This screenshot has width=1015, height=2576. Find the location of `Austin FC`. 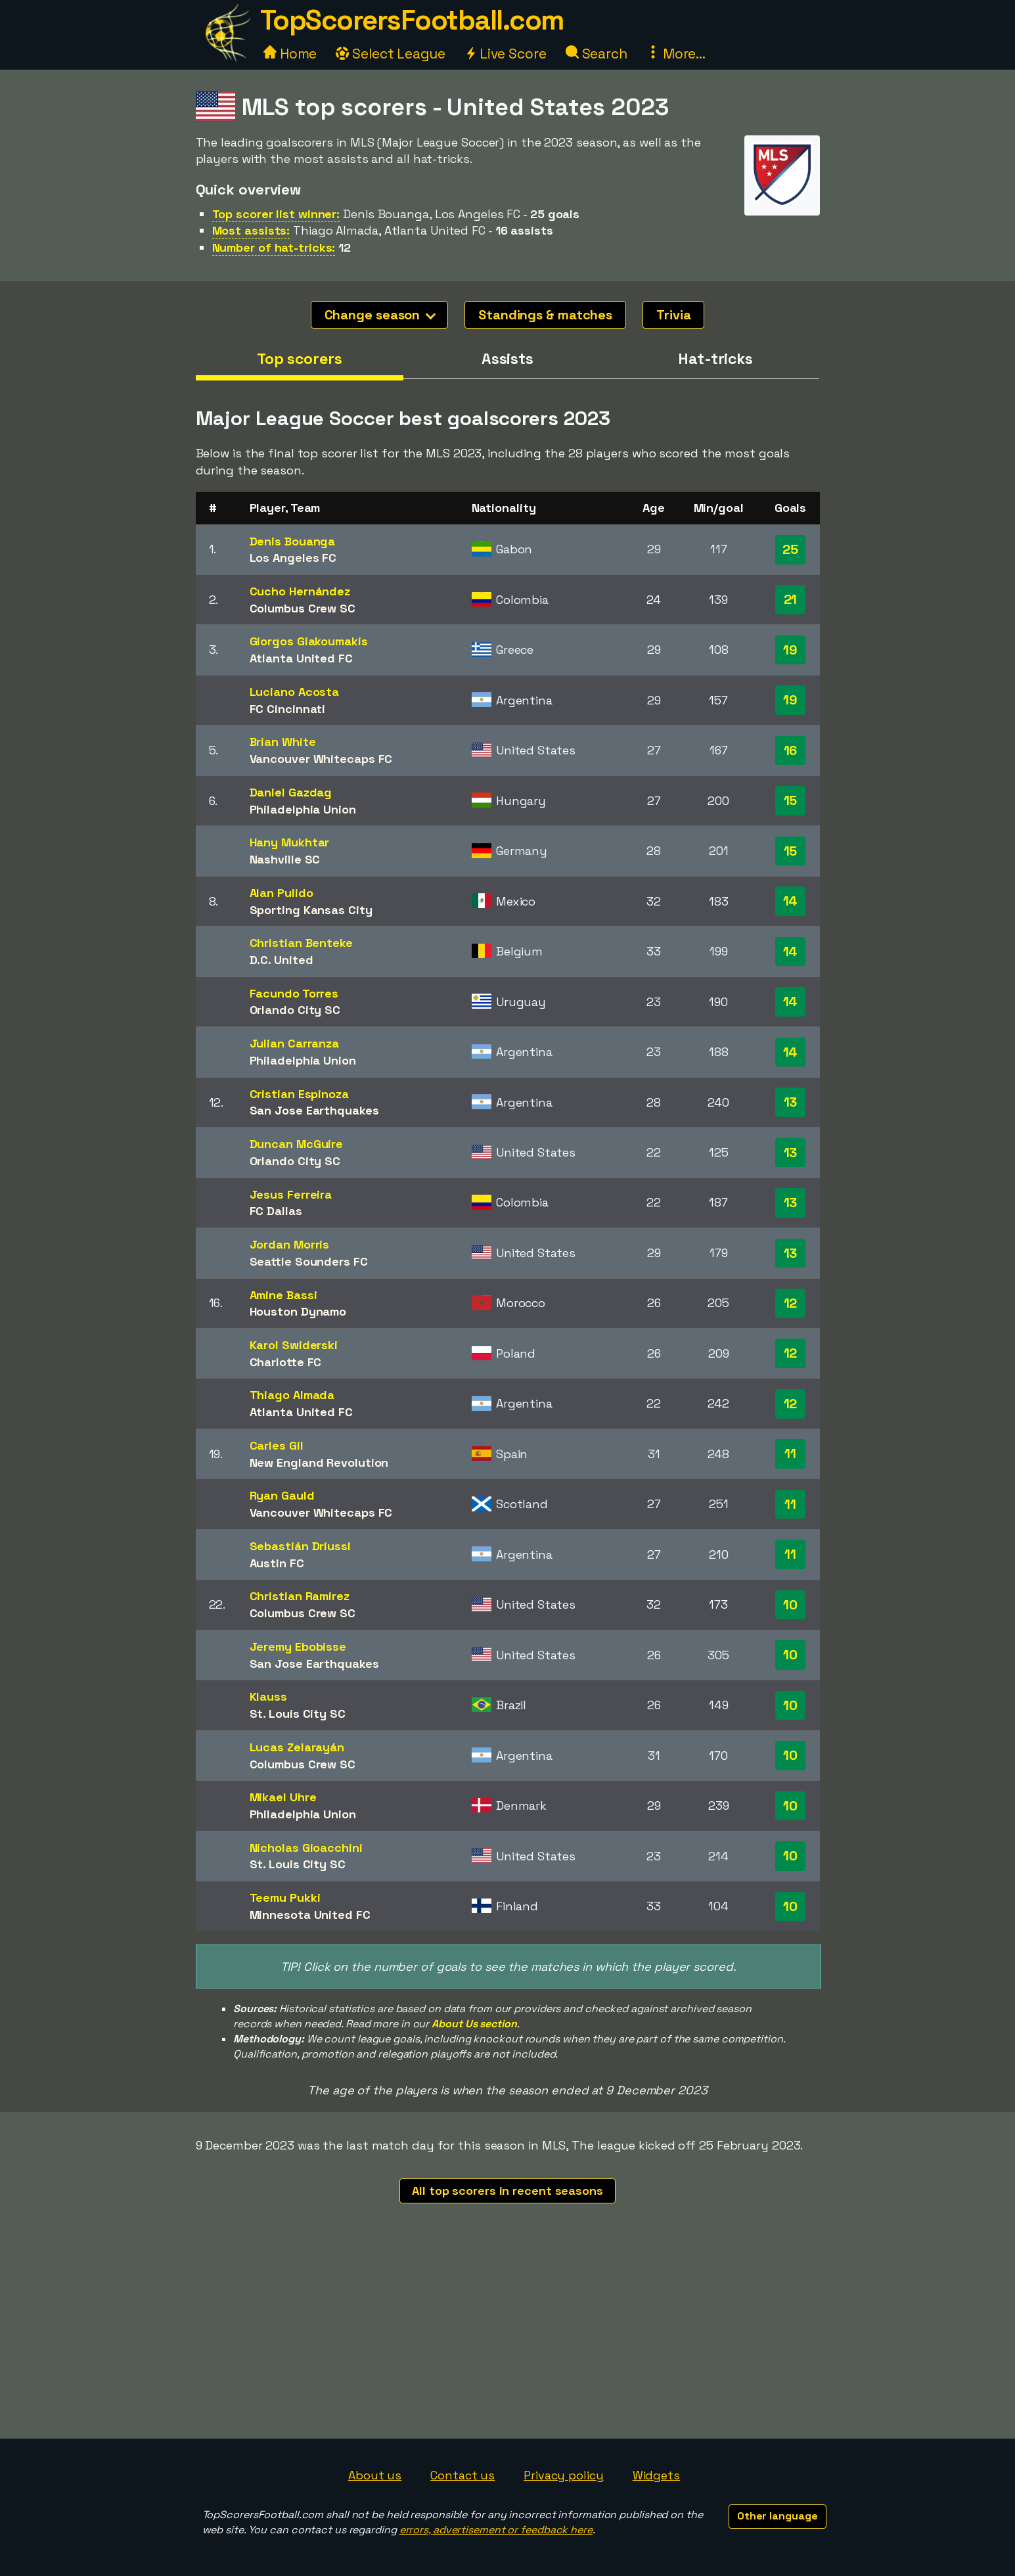

Austin FC is located at coordinates (277, 1563).